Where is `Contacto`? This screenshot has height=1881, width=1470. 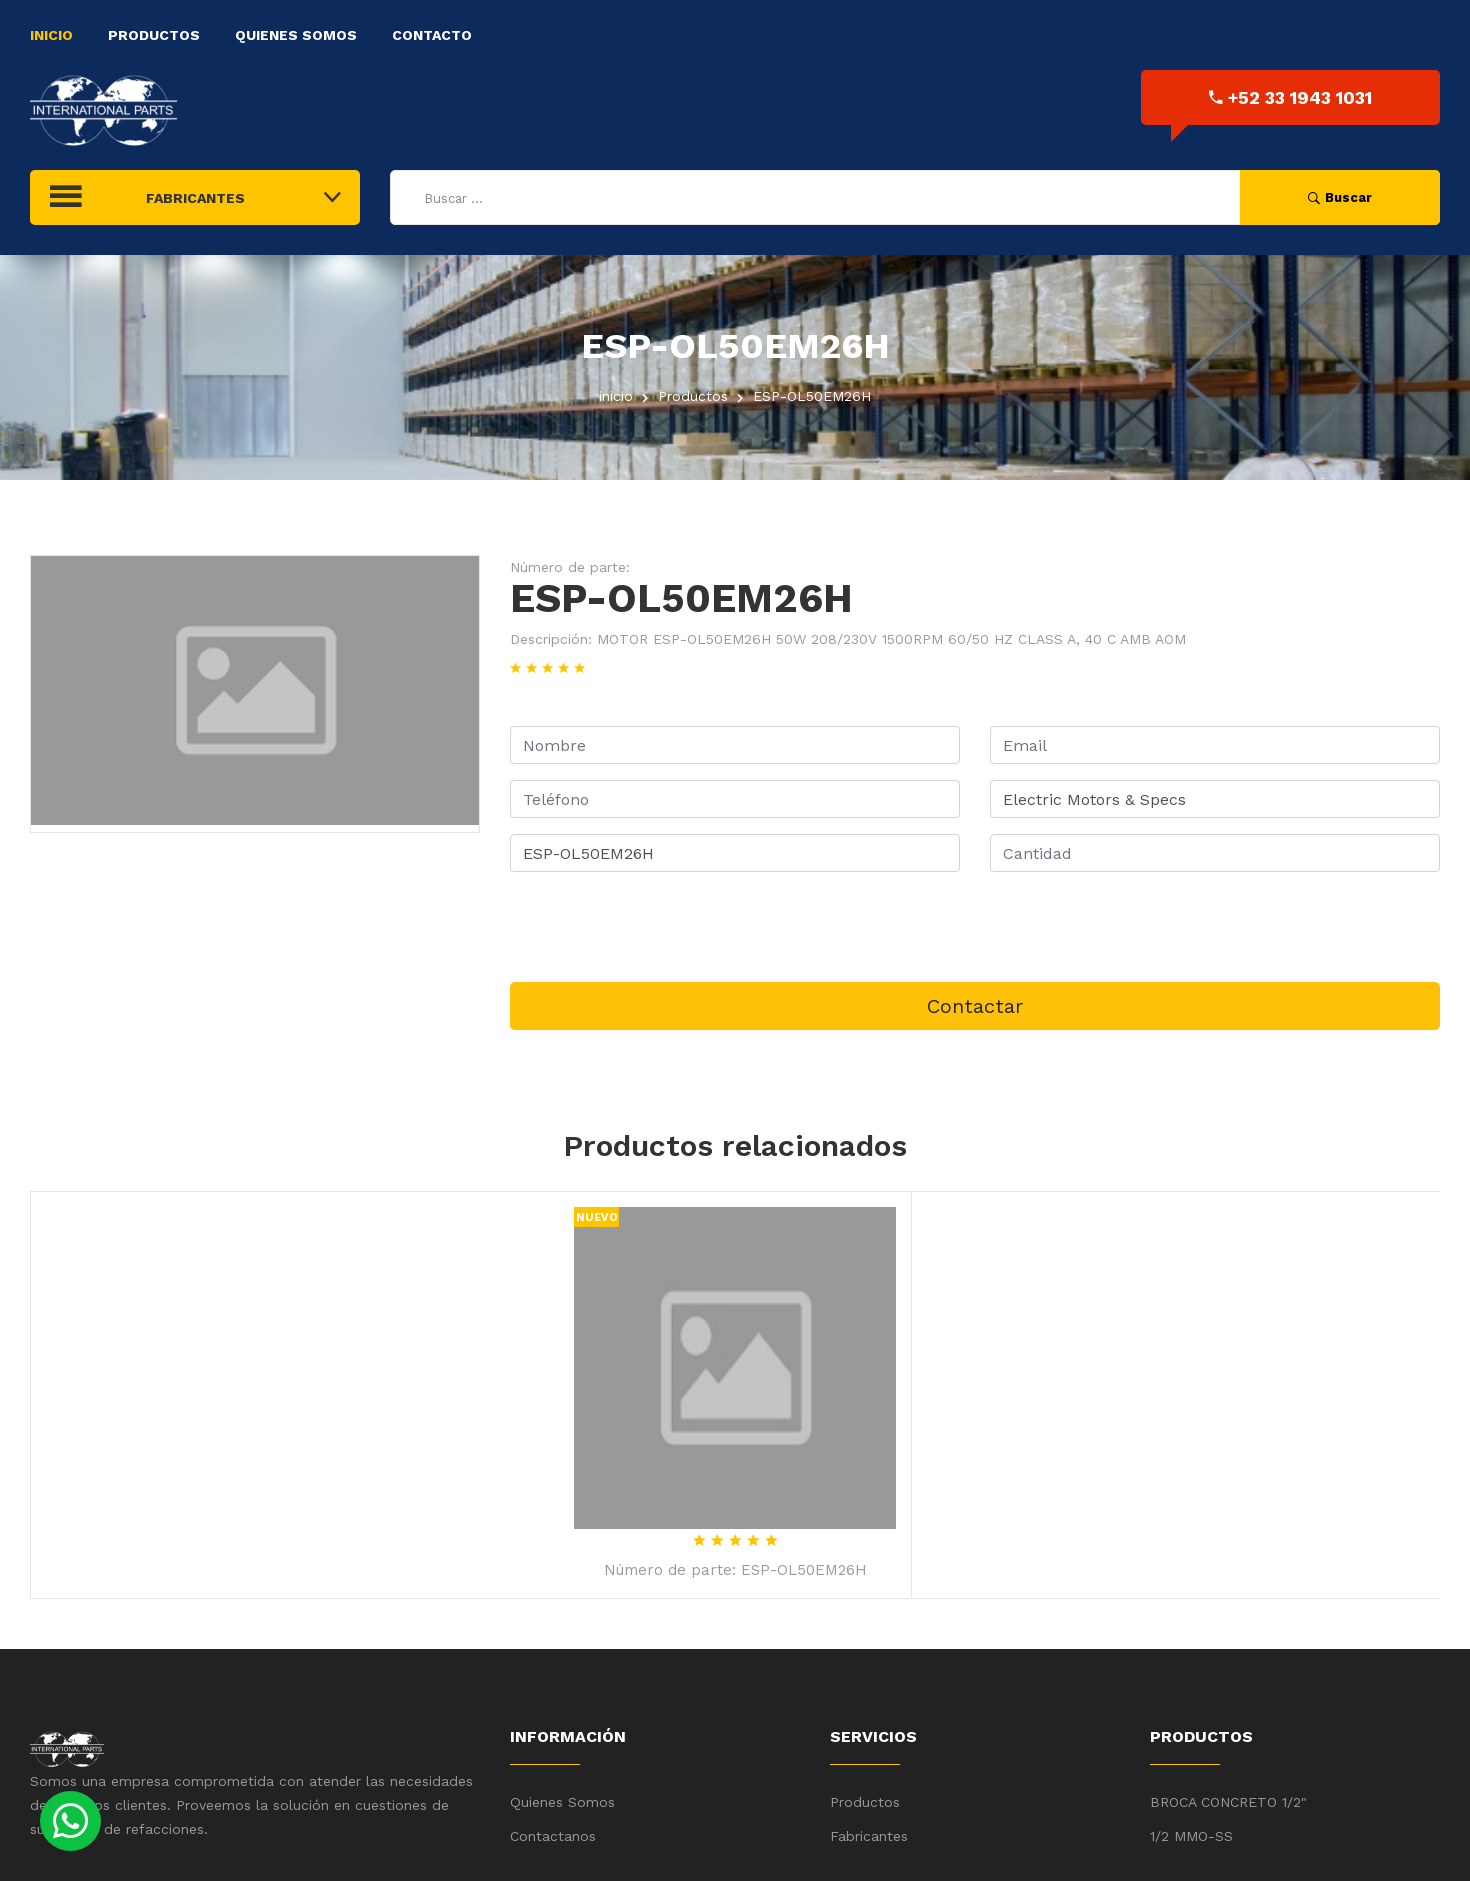 Contacto is located at coordinates (432, 35).